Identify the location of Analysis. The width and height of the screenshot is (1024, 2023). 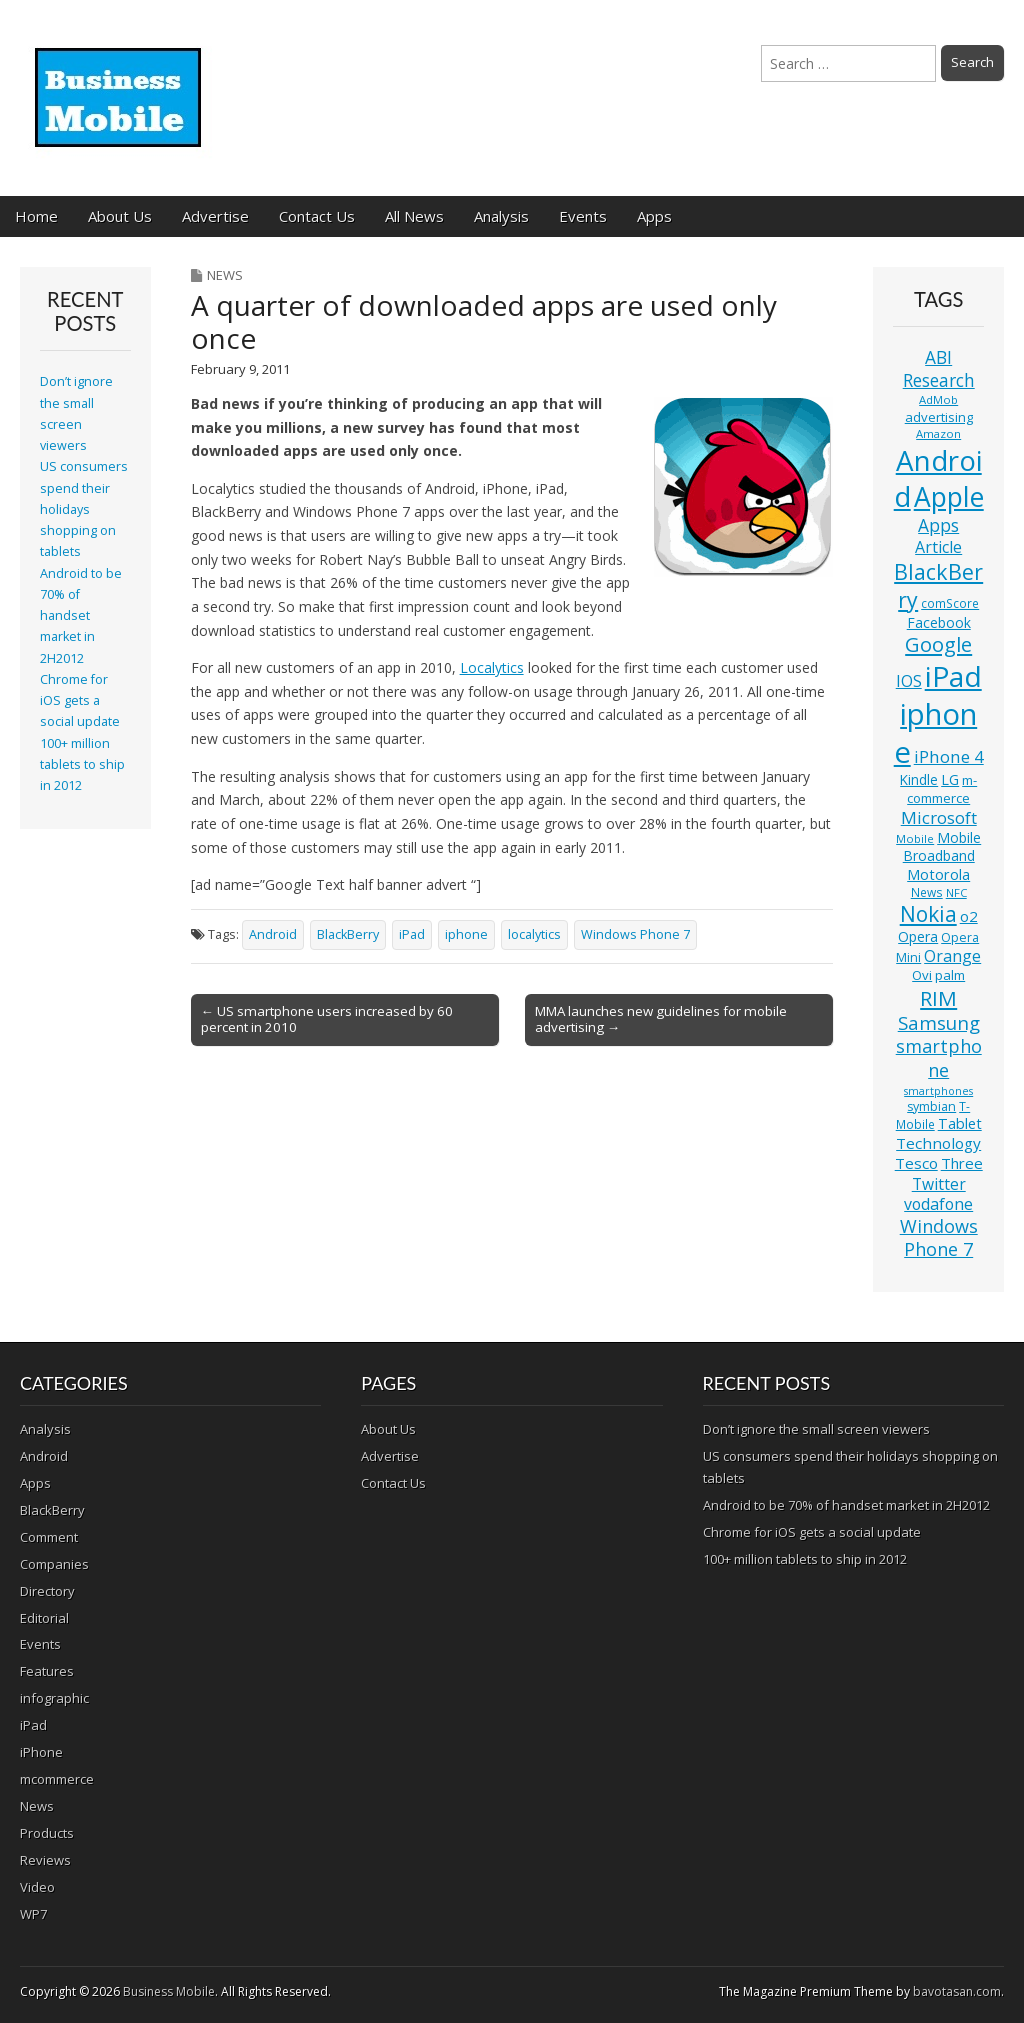
(501, 216).